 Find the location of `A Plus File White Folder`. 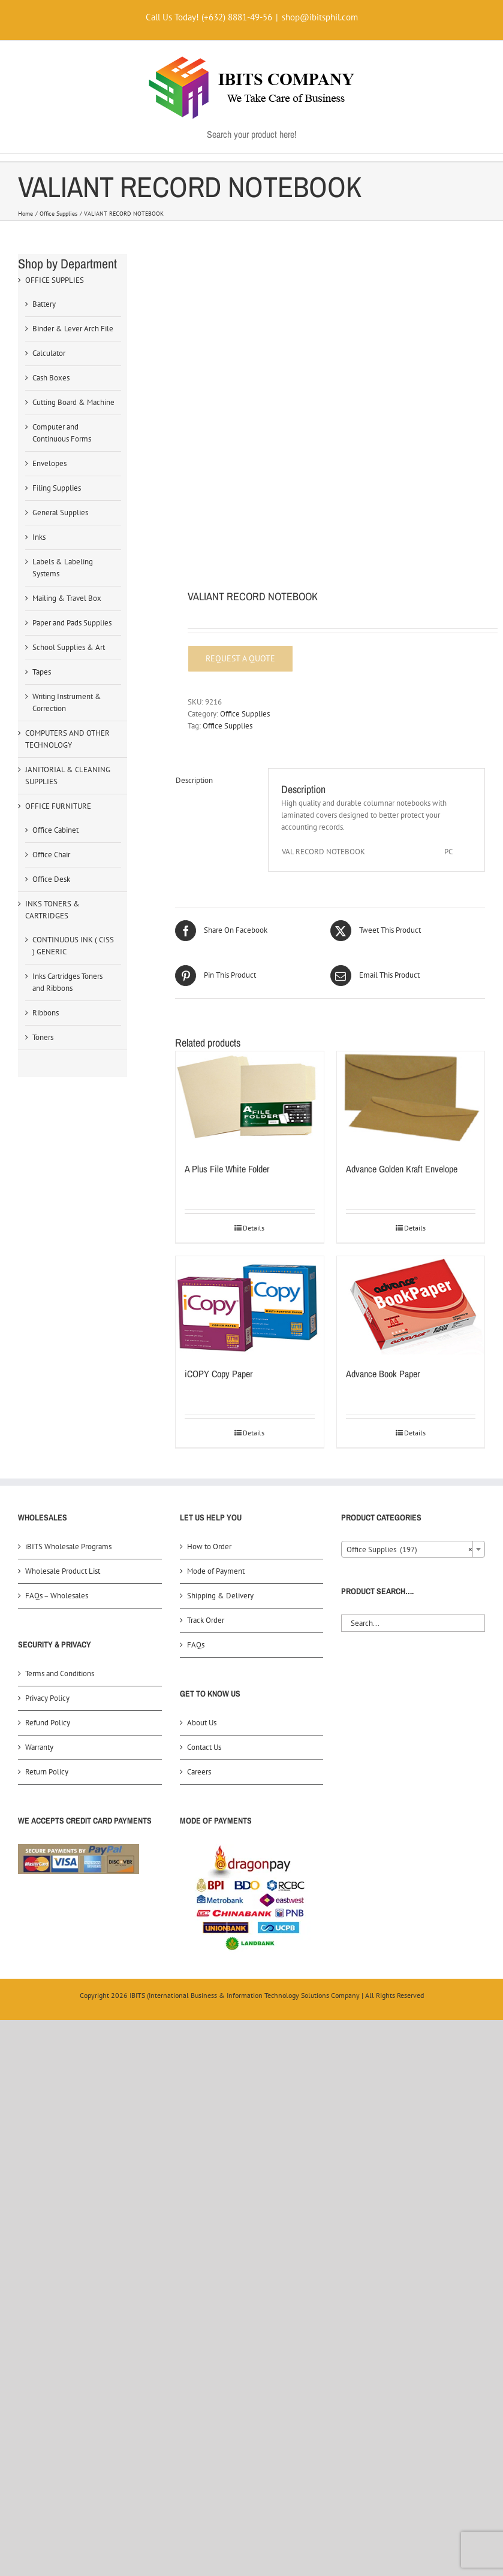

A Plus File White Folder is located at coordinates (227, 1168).